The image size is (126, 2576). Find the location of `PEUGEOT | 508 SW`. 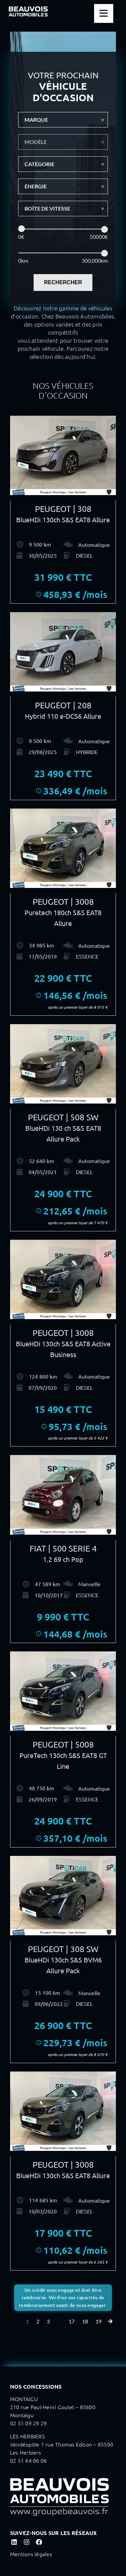

PEUGEOT | 508 SW is located at coordinates (63, 1117).